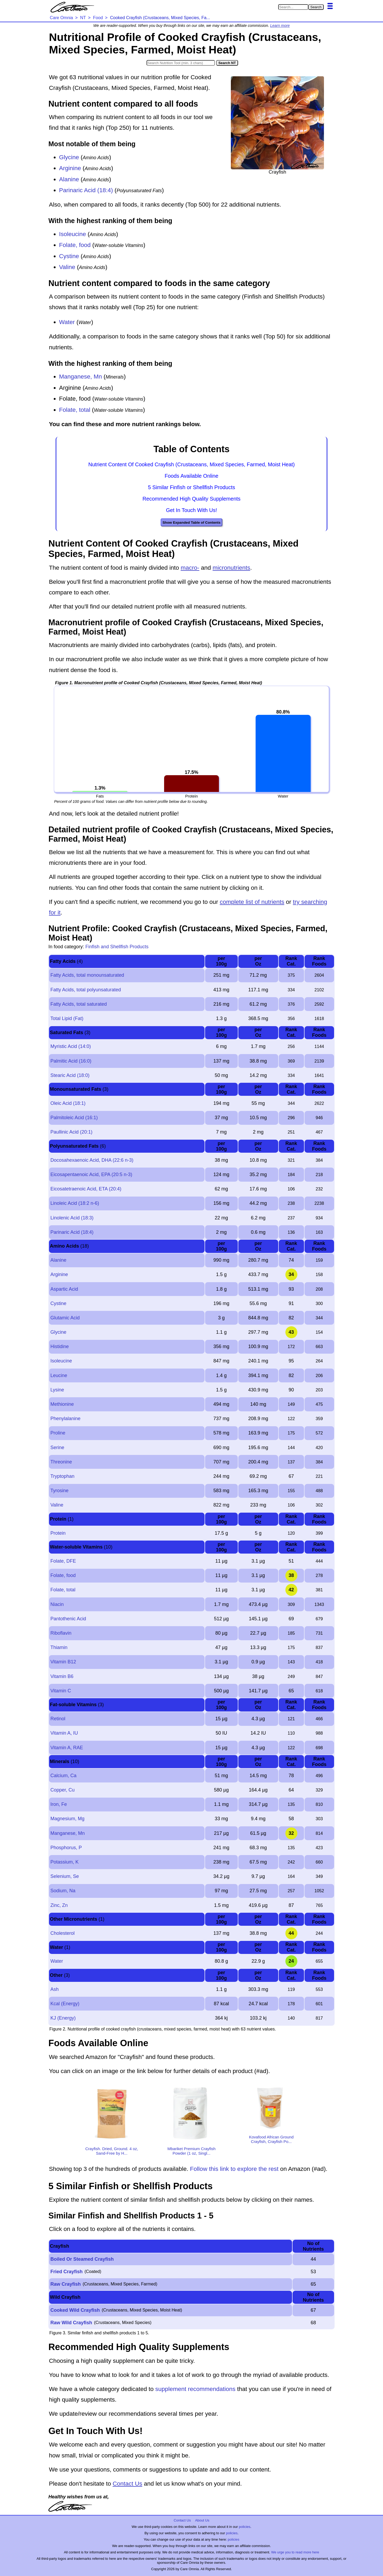 The image size is (383, 2576). What do you see at coordinates (116, 946) in the screenshot?
I see `Finfish and Shellfish Products` at bounding box center [116, 946].